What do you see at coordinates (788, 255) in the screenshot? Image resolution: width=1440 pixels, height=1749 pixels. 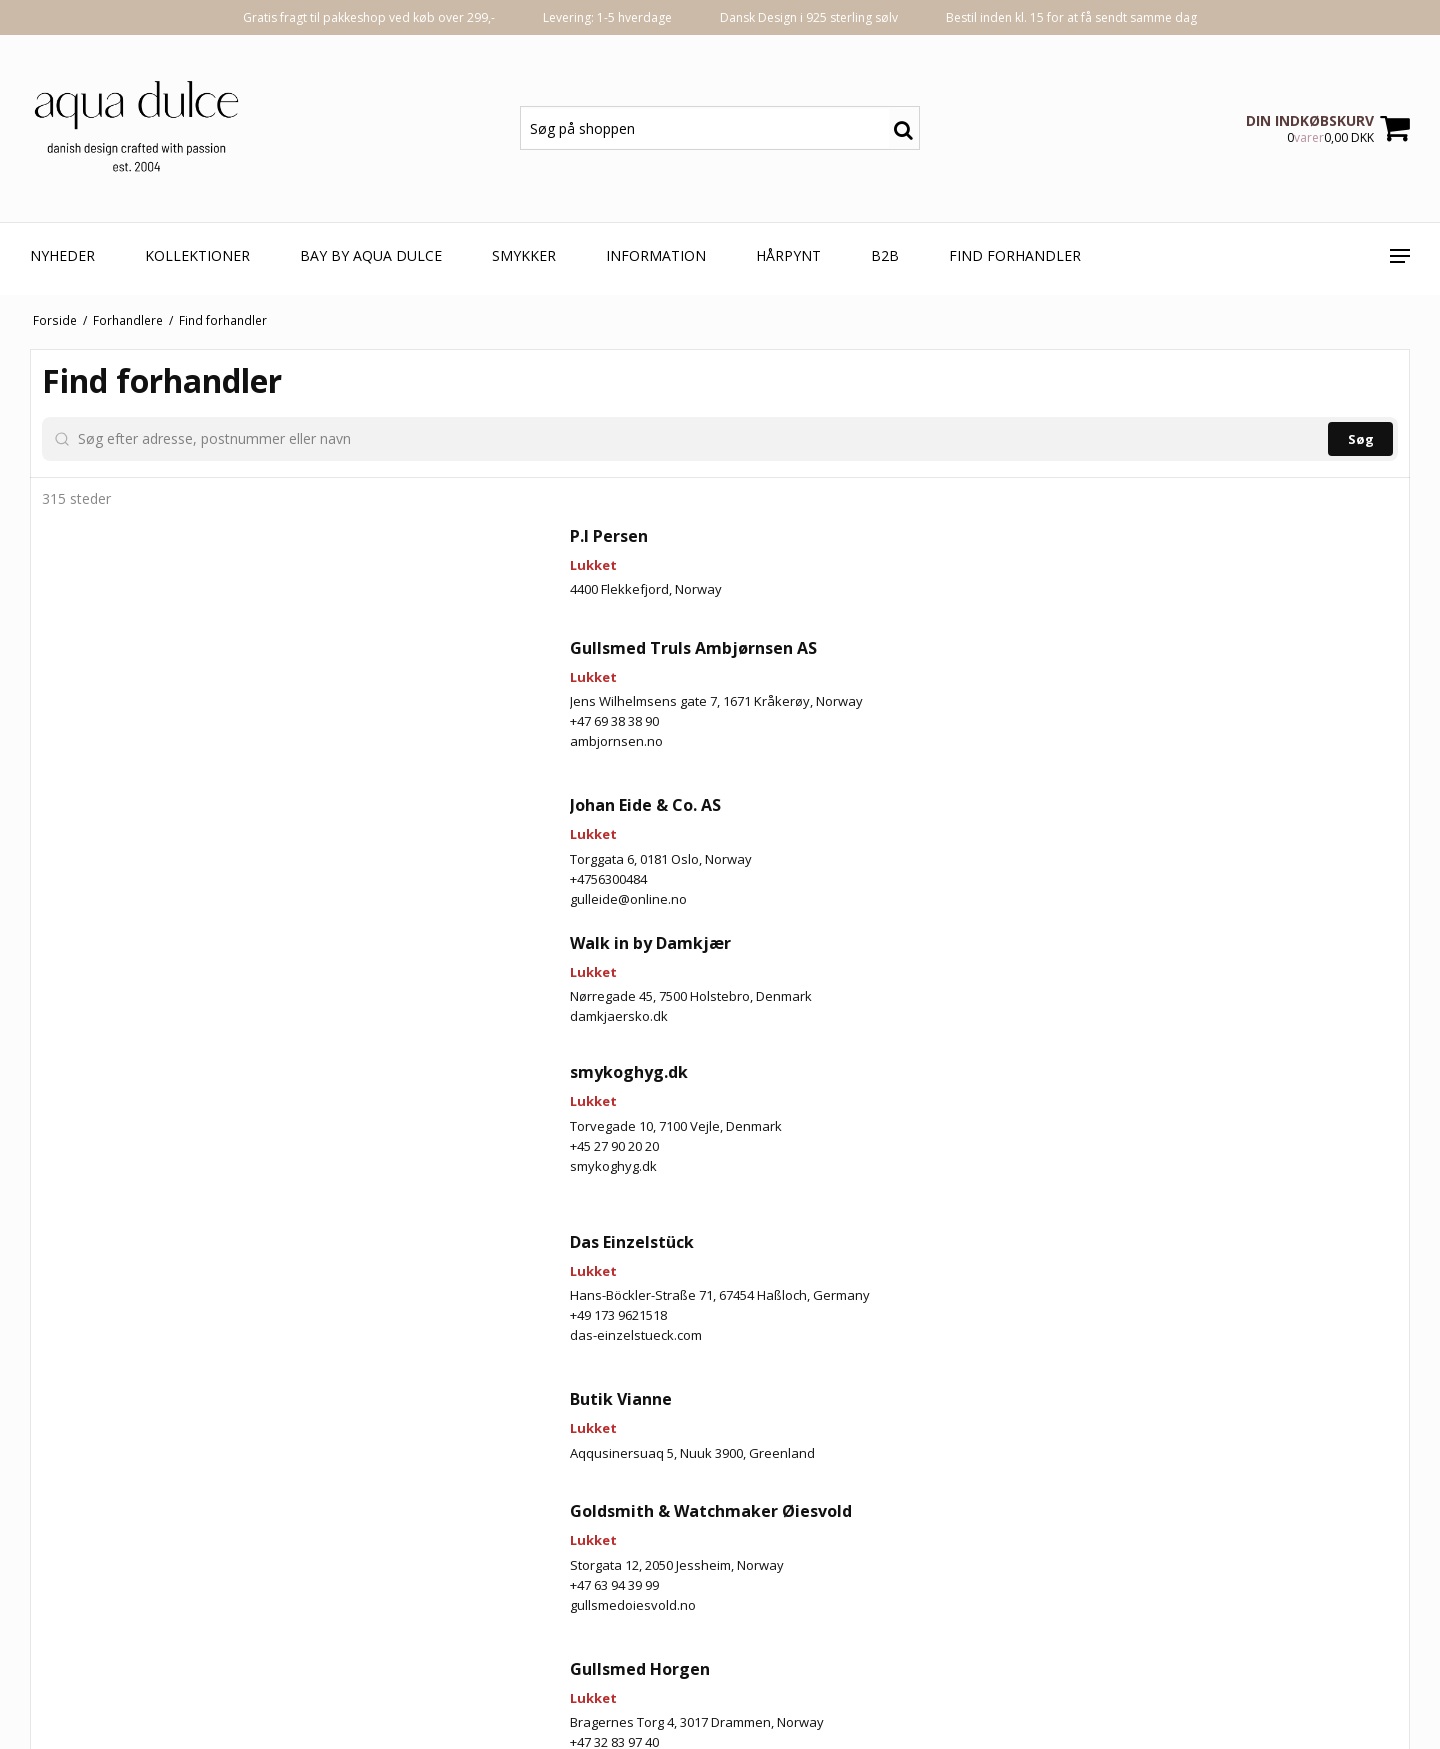 I see `HÅRPYNT` at bounding box center [788, 255].